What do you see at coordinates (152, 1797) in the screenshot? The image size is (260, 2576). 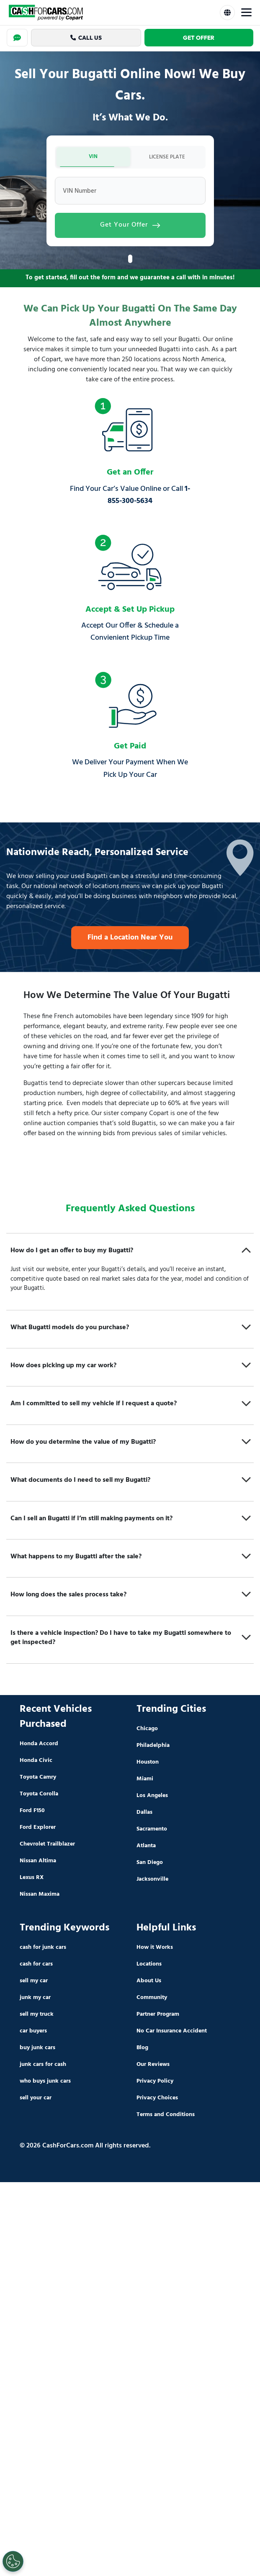 I see `Los Angeles` at bounding box center [152, 1797].